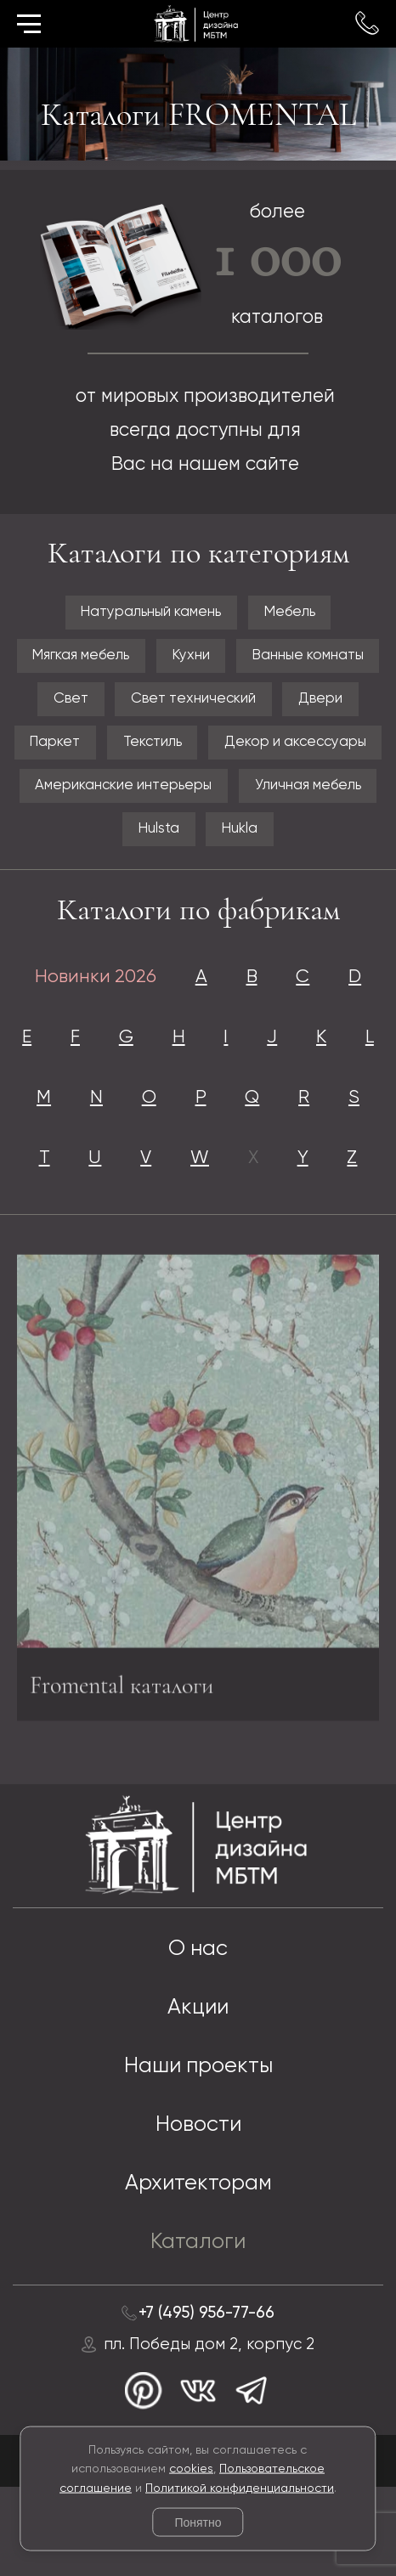  I want to click on cookies, so click(191, 2469).